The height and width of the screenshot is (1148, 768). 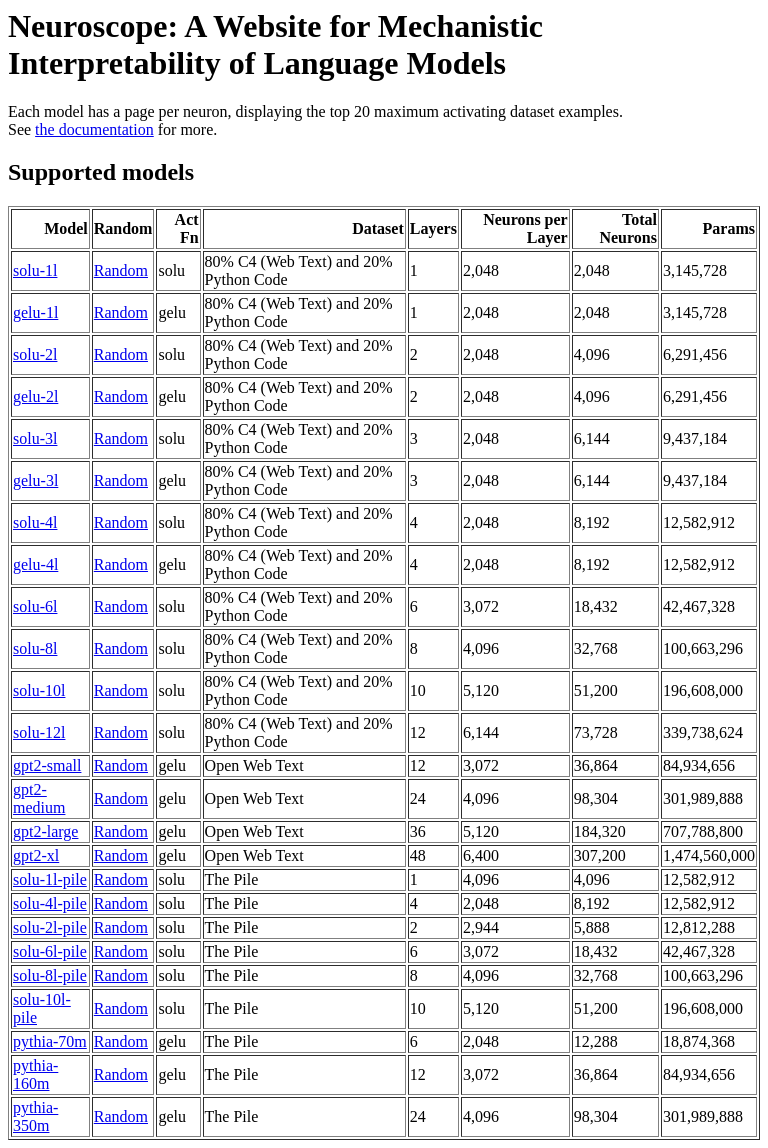 I want to click on solu-10l, so click(x=39, y=690).